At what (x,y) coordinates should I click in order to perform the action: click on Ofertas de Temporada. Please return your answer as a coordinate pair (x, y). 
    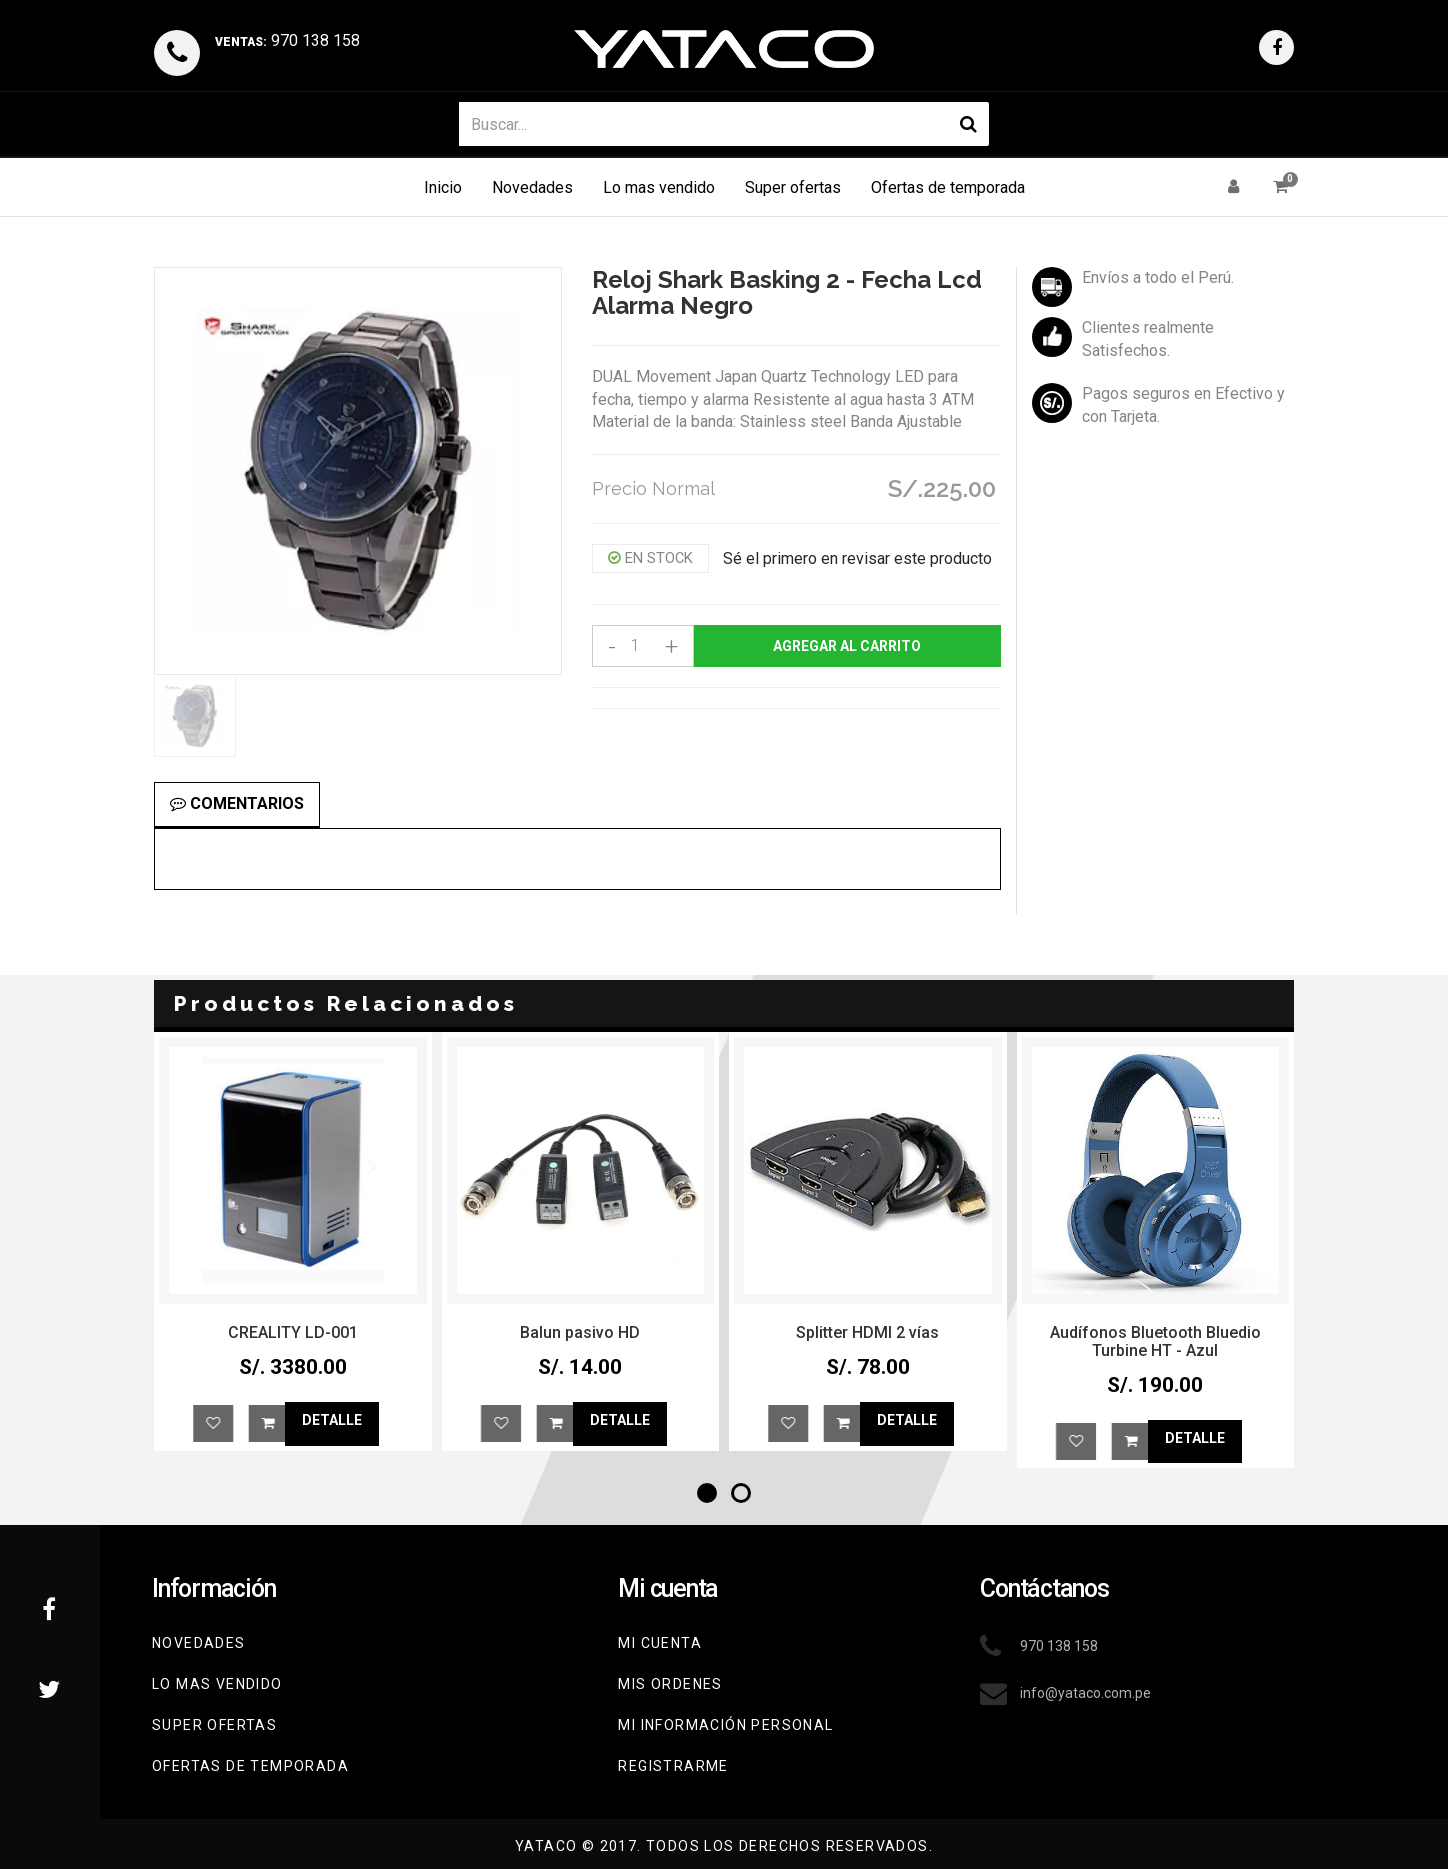
    Looking at the image, I should click on (250, 1766).